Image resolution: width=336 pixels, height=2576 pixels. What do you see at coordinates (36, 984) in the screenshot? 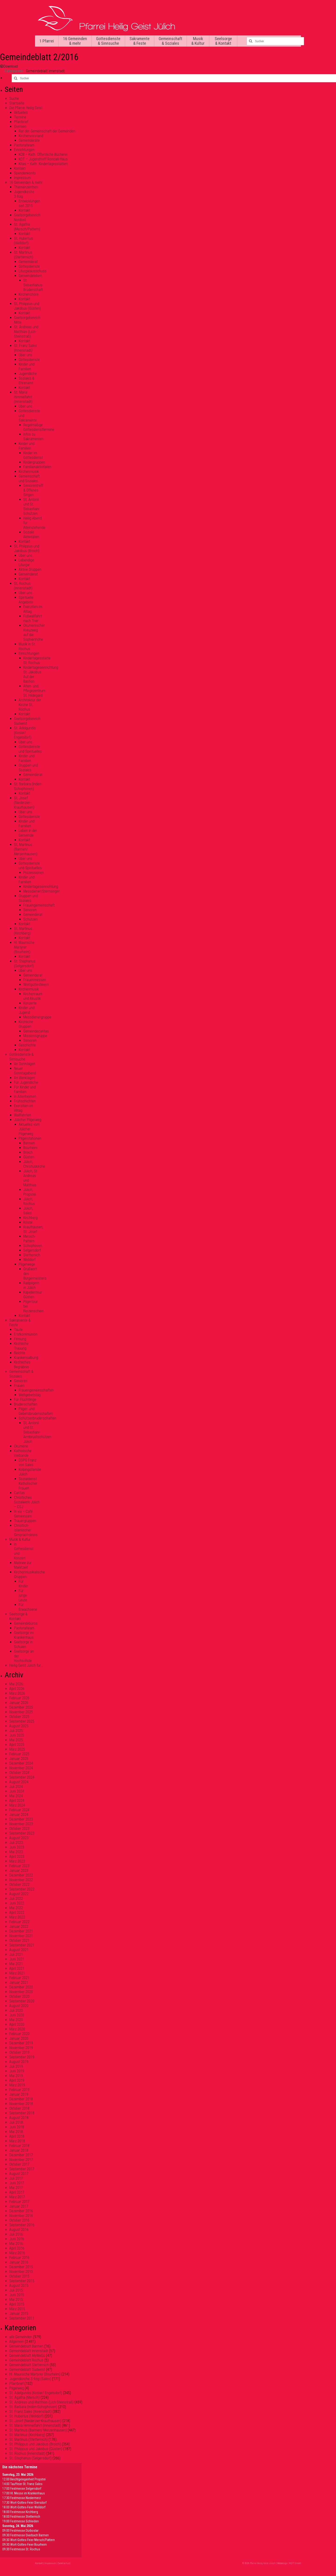
I see `Wortgottesfeiern` at bounding box center [36, 984].